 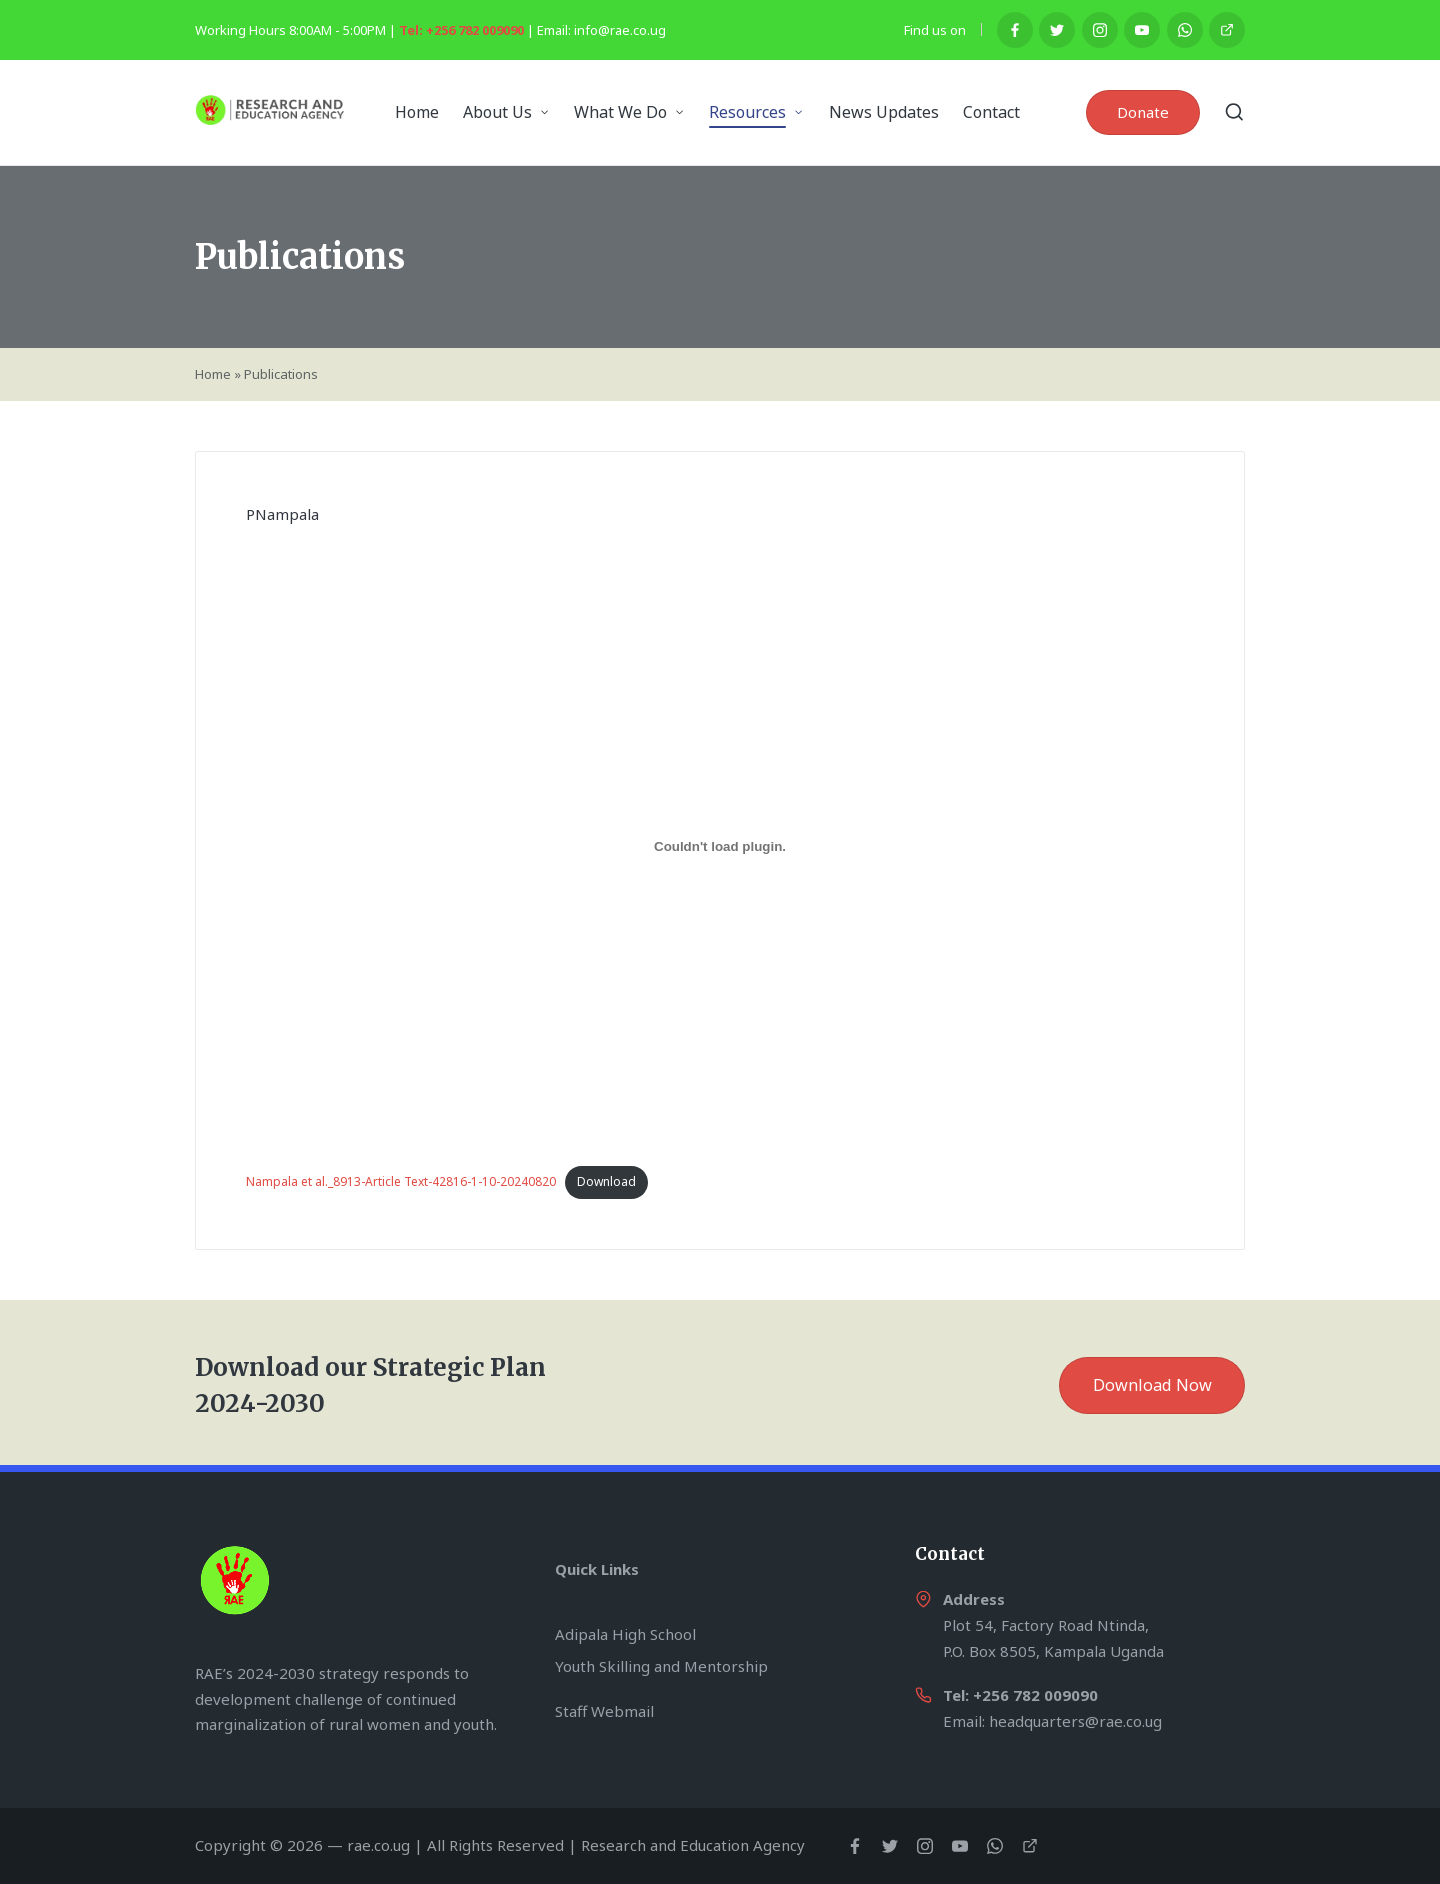 I want to click on Adipala High School, so click(x=625, y=1634).